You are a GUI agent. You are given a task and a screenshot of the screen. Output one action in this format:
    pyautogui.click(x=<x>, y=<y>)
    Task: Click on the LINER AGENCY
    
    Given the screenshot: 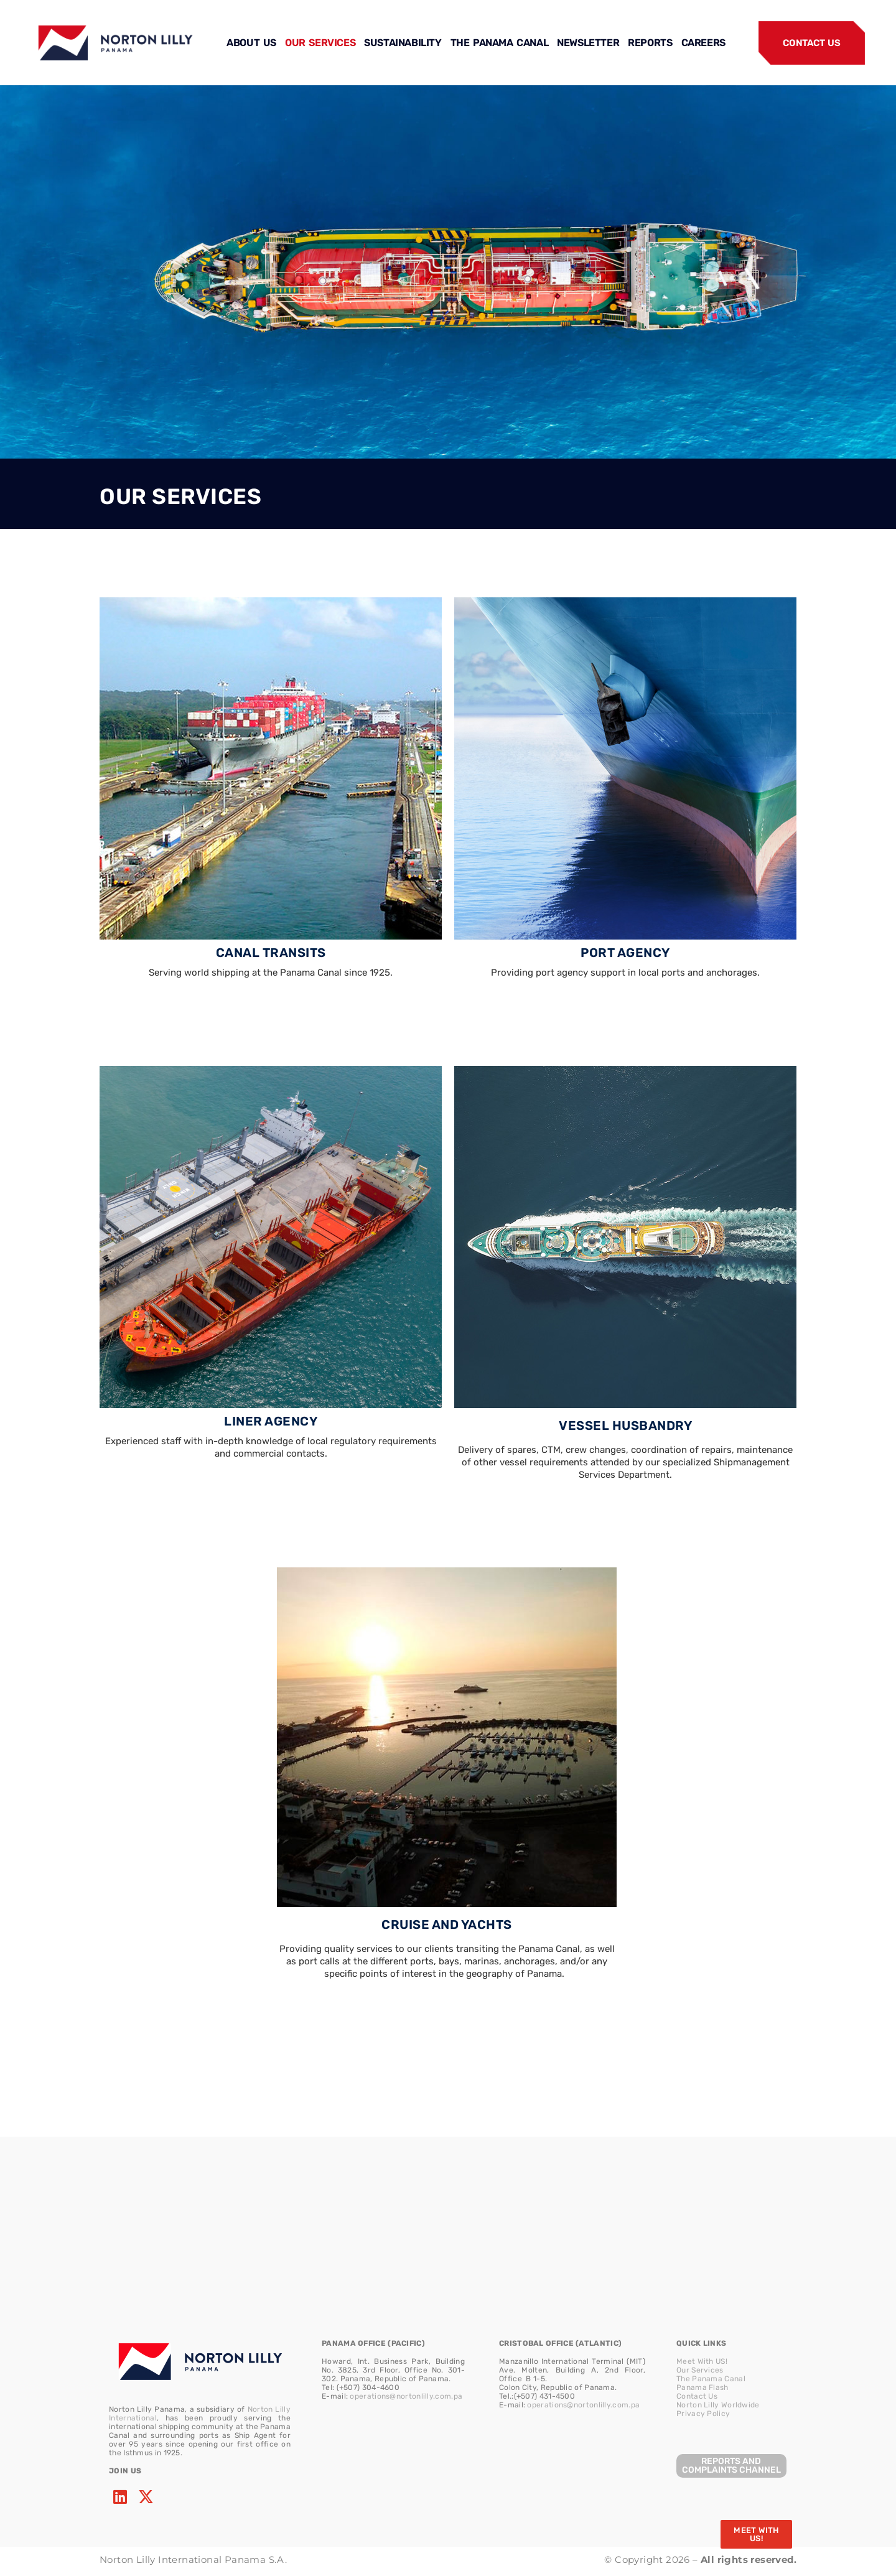 What is the action you would take?
    pyautogui.click(x=270, y=1421)
    